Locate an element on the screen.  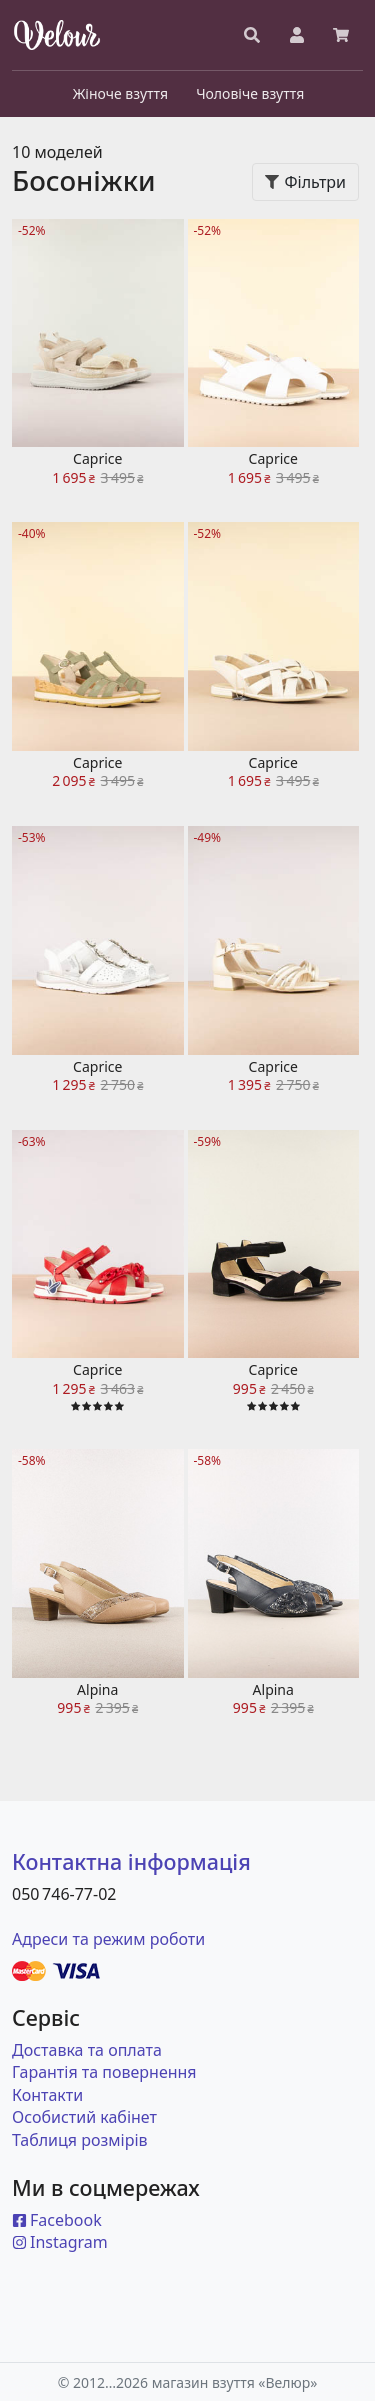
Доставка та оплата is located at coordinates (87, 2050).